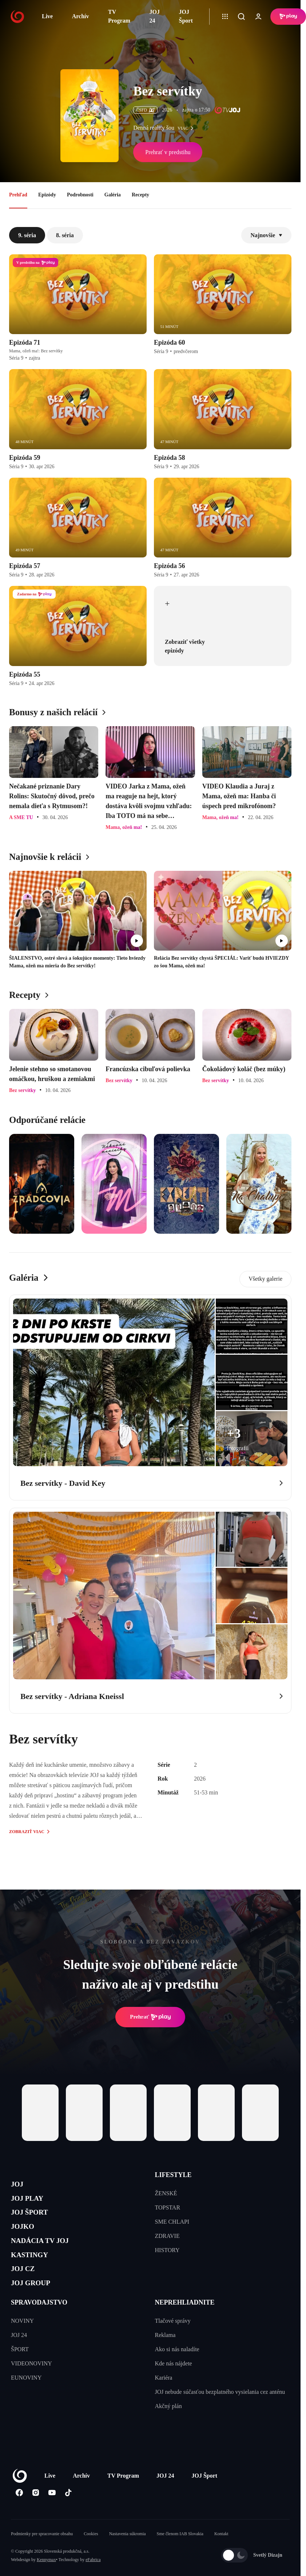  What do you see at coordinates (127, 2559) in the screenshot?
I see `Nastavenia súkromia` at bounding box center [127, 2559].